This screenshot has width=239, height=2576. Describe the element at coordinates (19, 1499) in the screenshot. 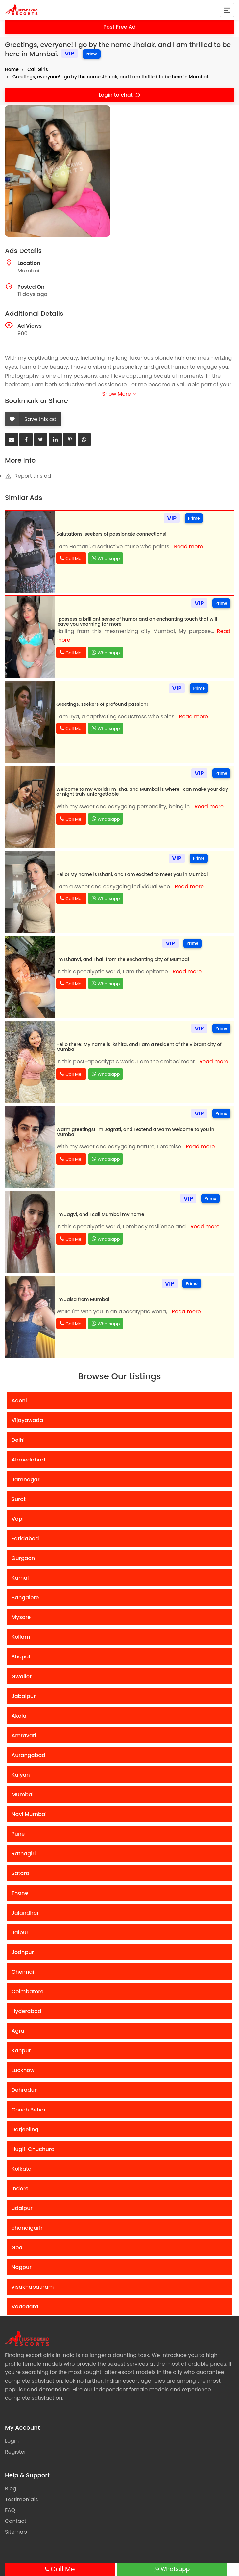

I see `Surat` at that location.